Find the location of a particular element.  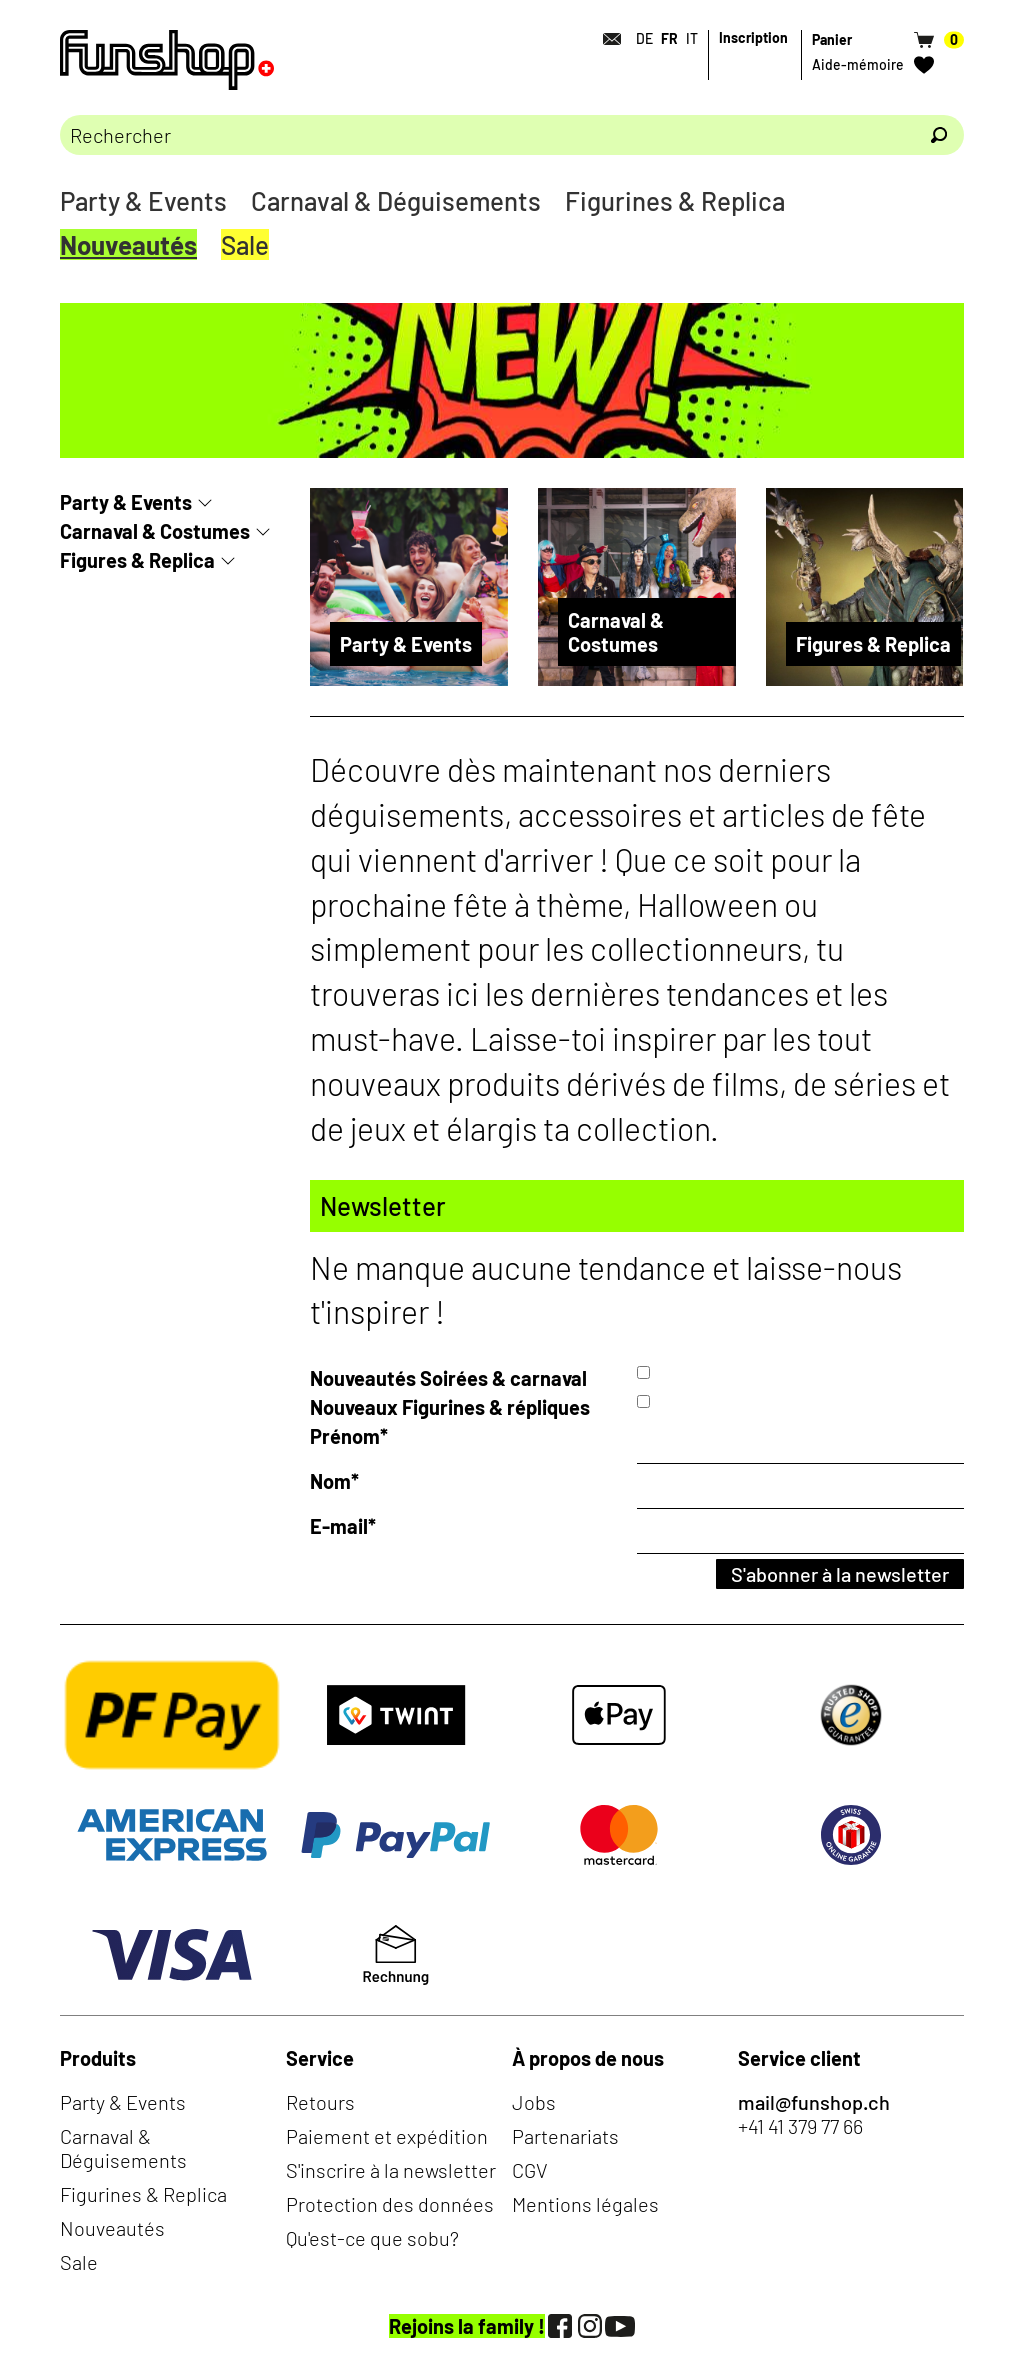

Partenariats is located at coordinates (565, 2136).